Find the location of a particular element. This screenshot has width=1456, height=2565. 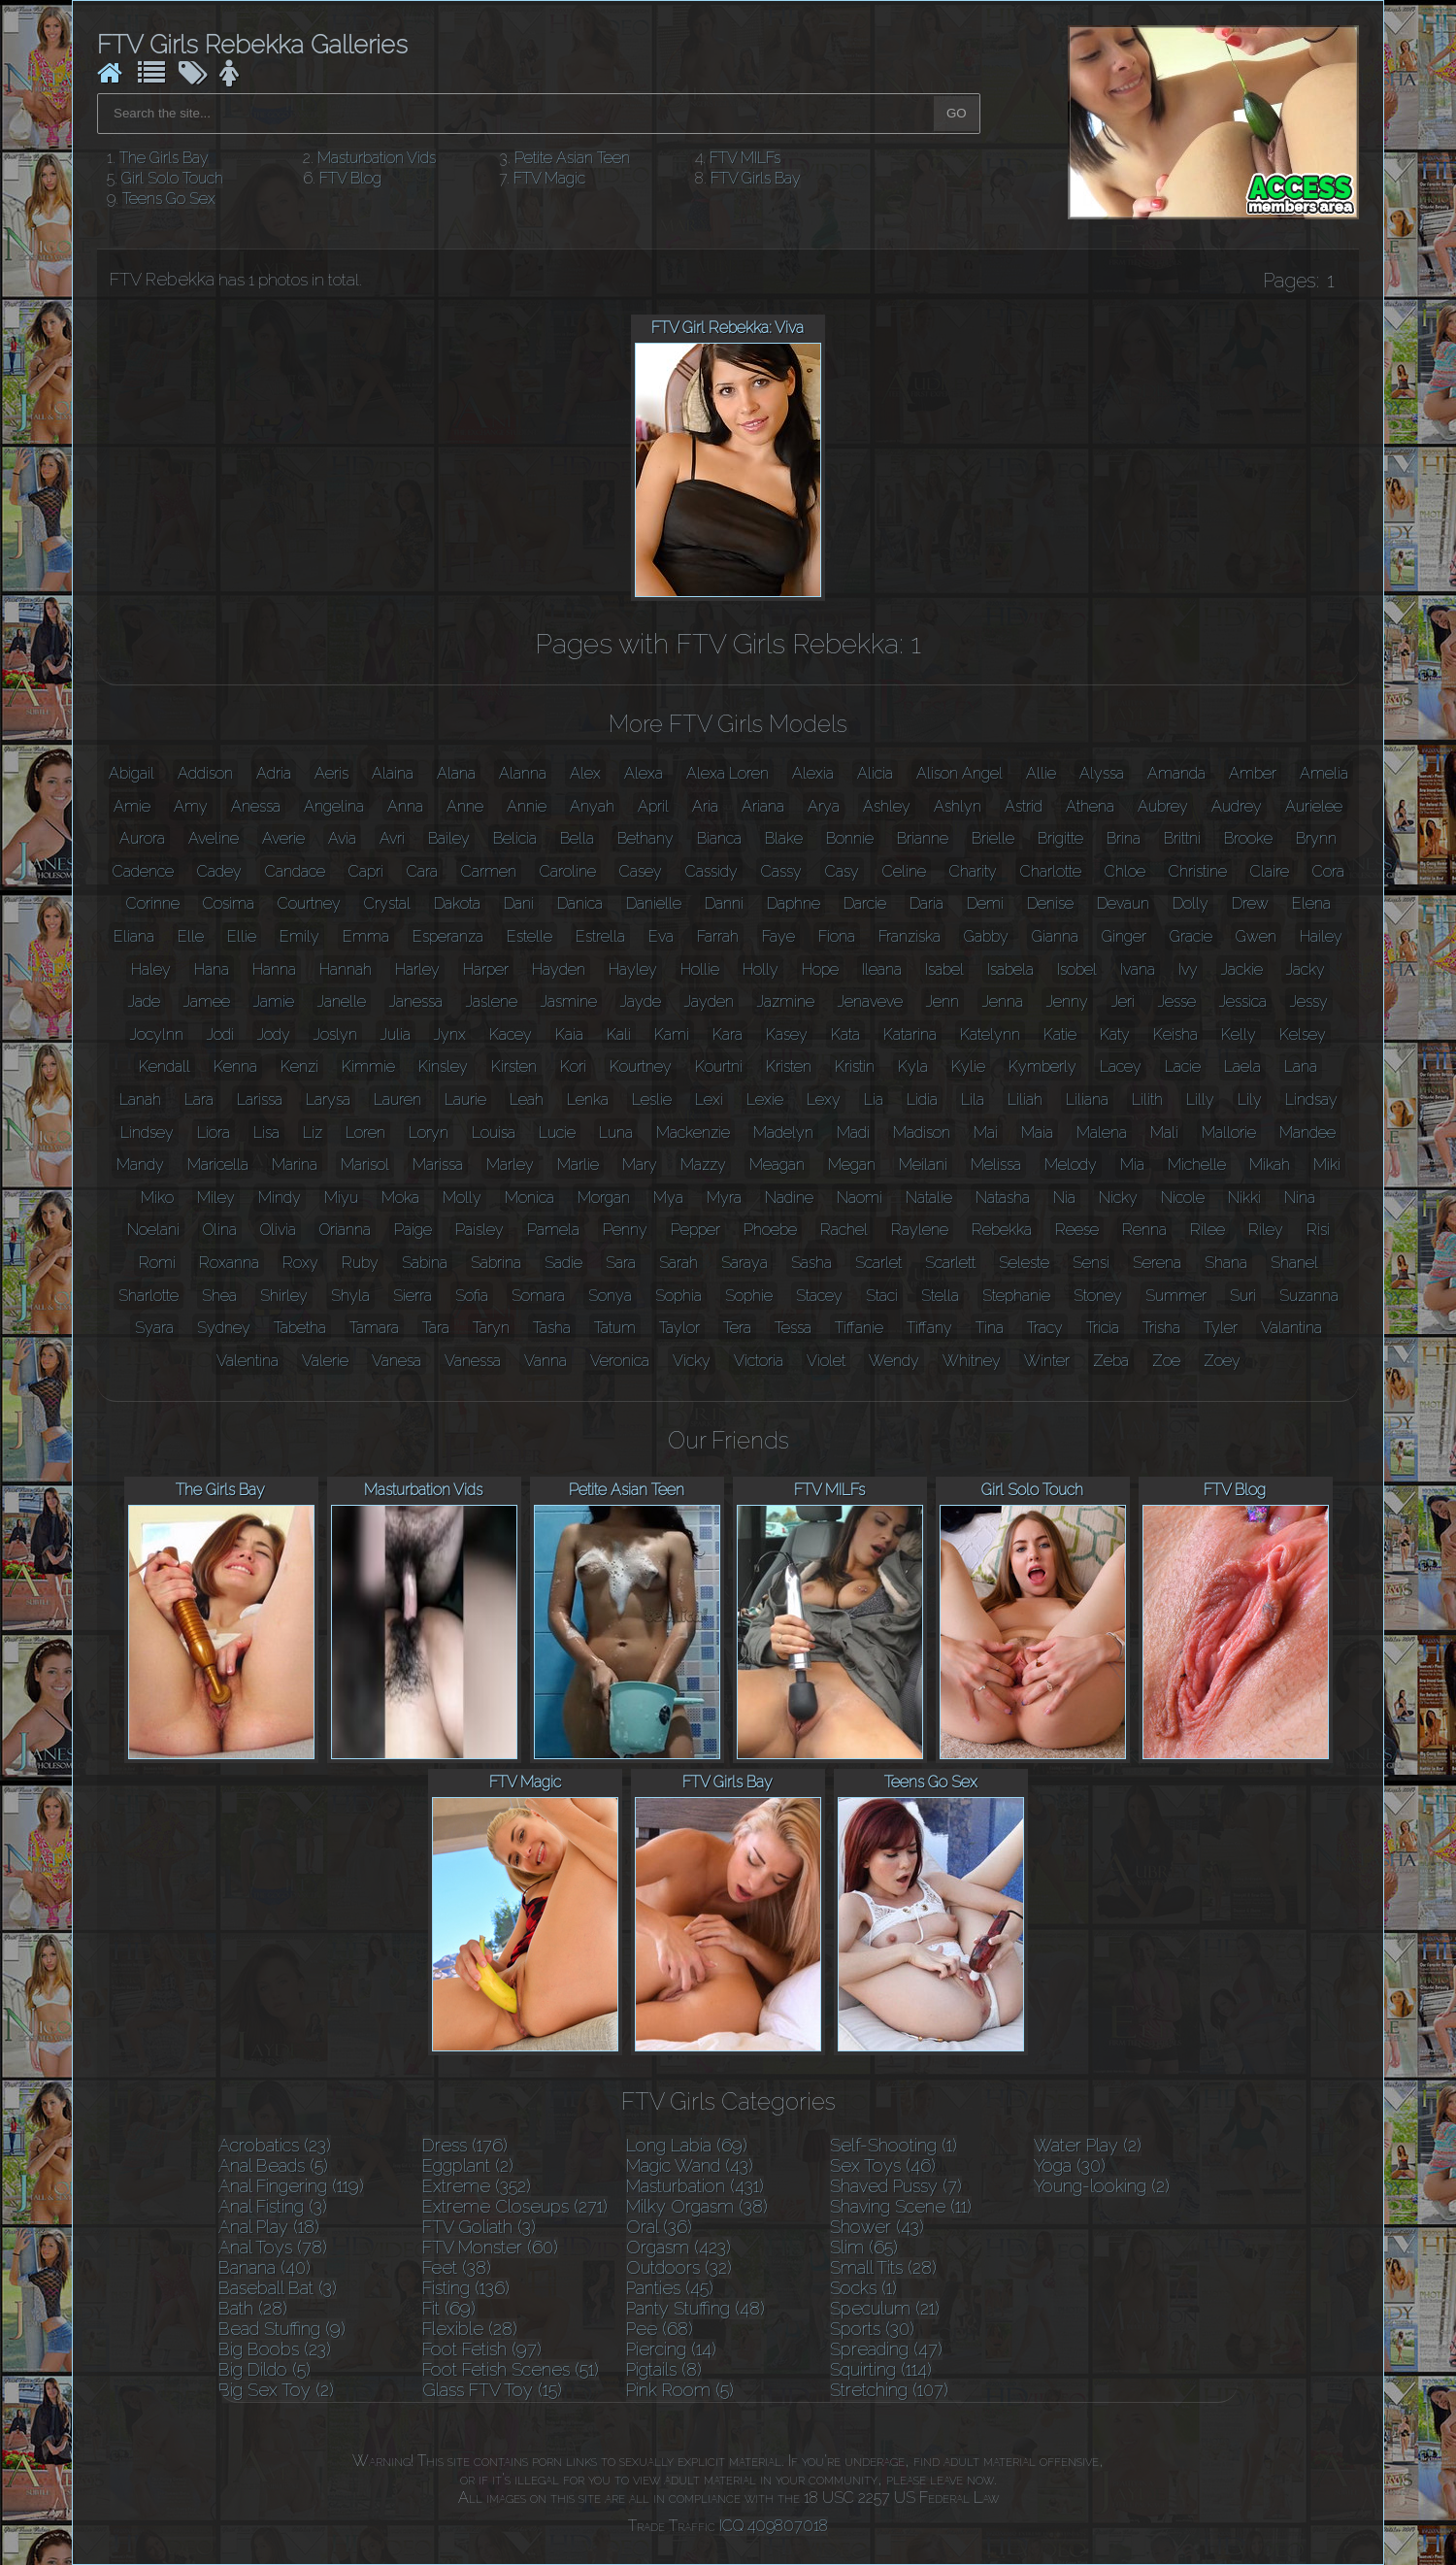

Cadence is located at coordinates (143, 871).